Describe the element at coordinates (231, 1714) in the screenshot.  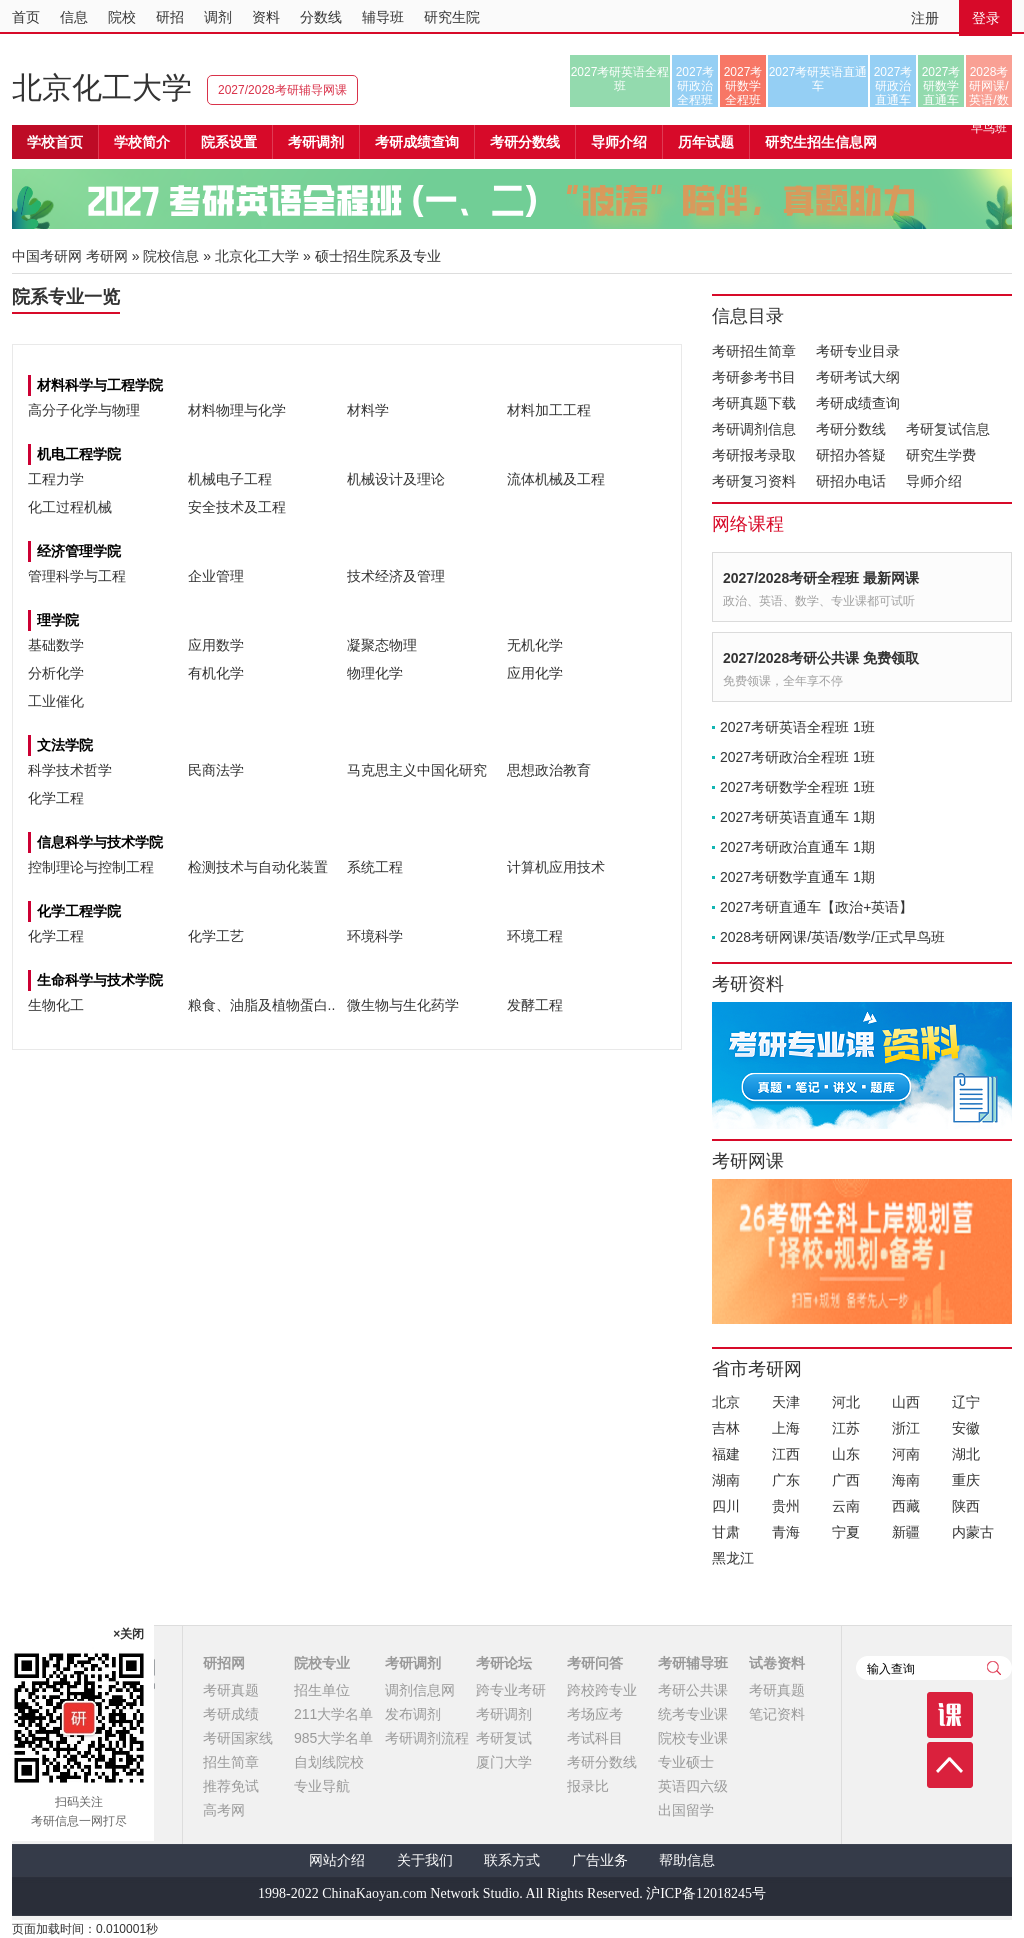
I see `考研成绩` at that location.